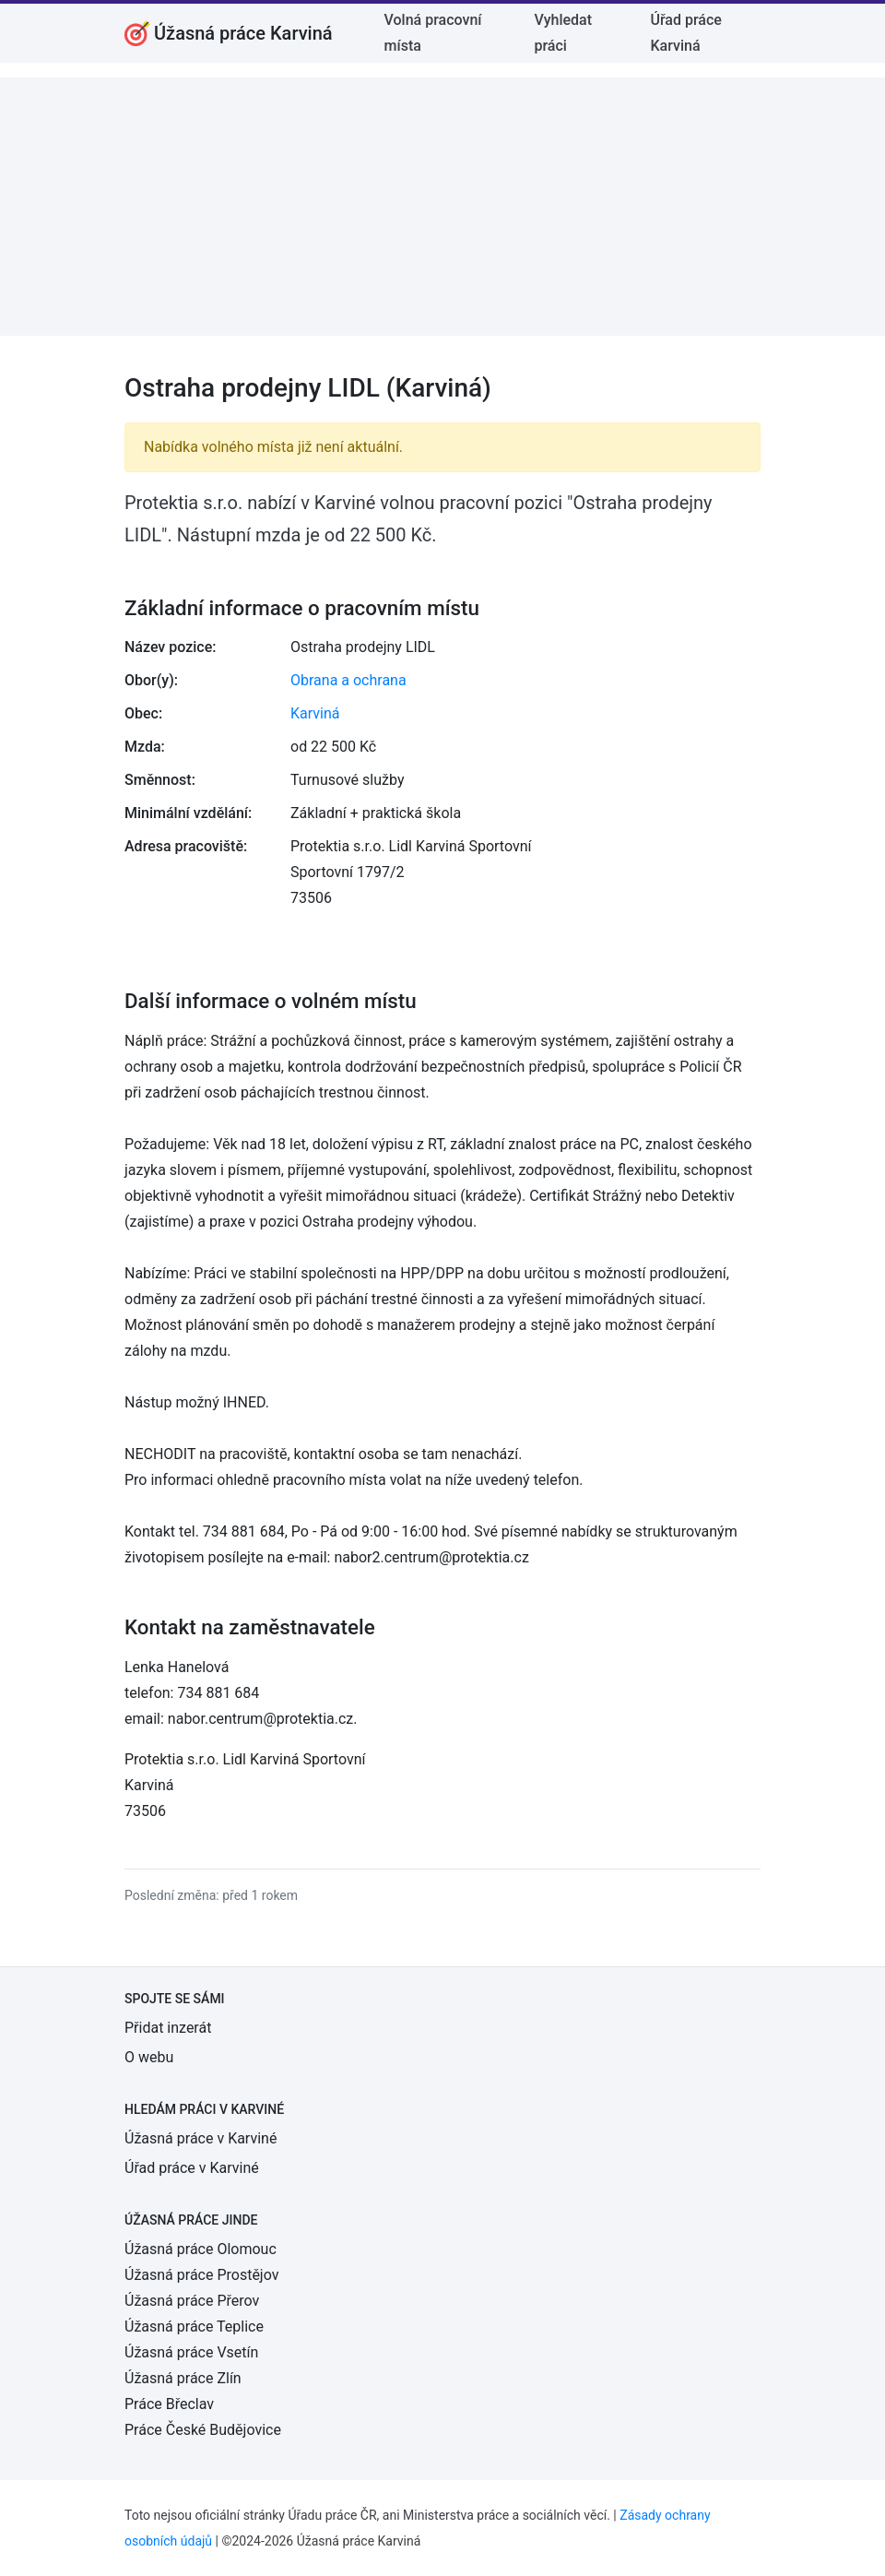 This screenshot has width=885, height=2576. I want to click on Úžasná práce Vsetín, so click(191, 2352).